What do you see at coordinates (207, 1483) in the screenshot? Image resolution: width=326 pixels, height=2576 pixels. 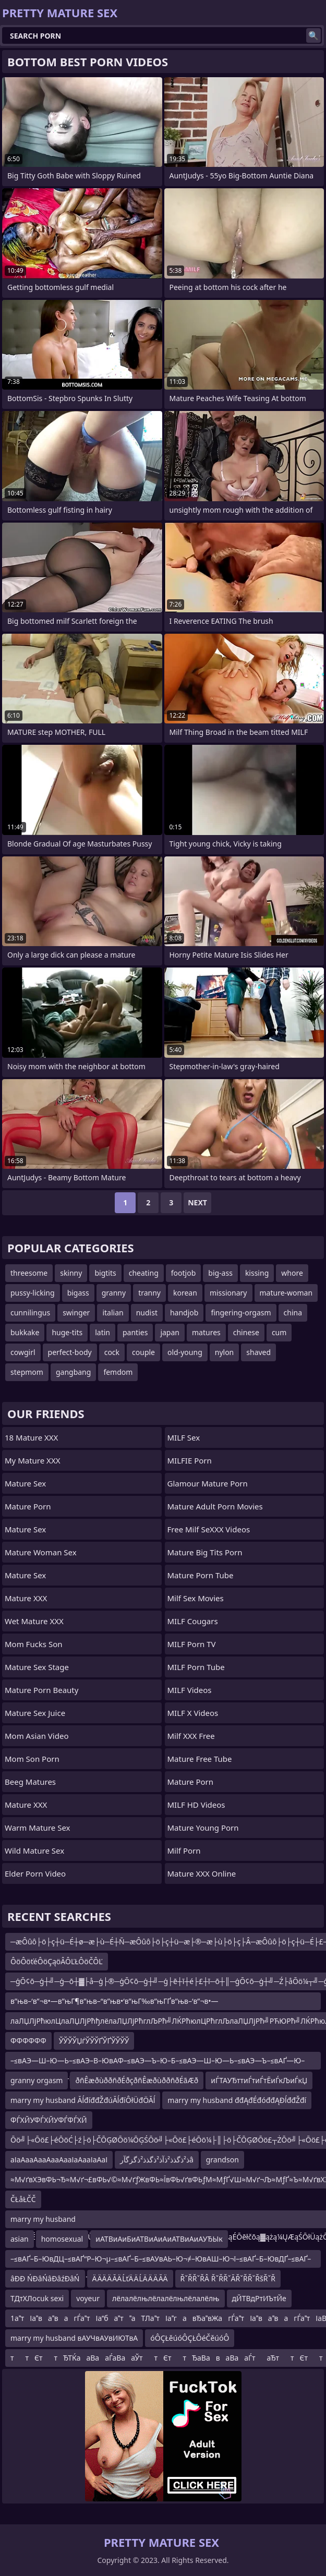 I see `glamour mature porn` at bounding box center [207, 1483].